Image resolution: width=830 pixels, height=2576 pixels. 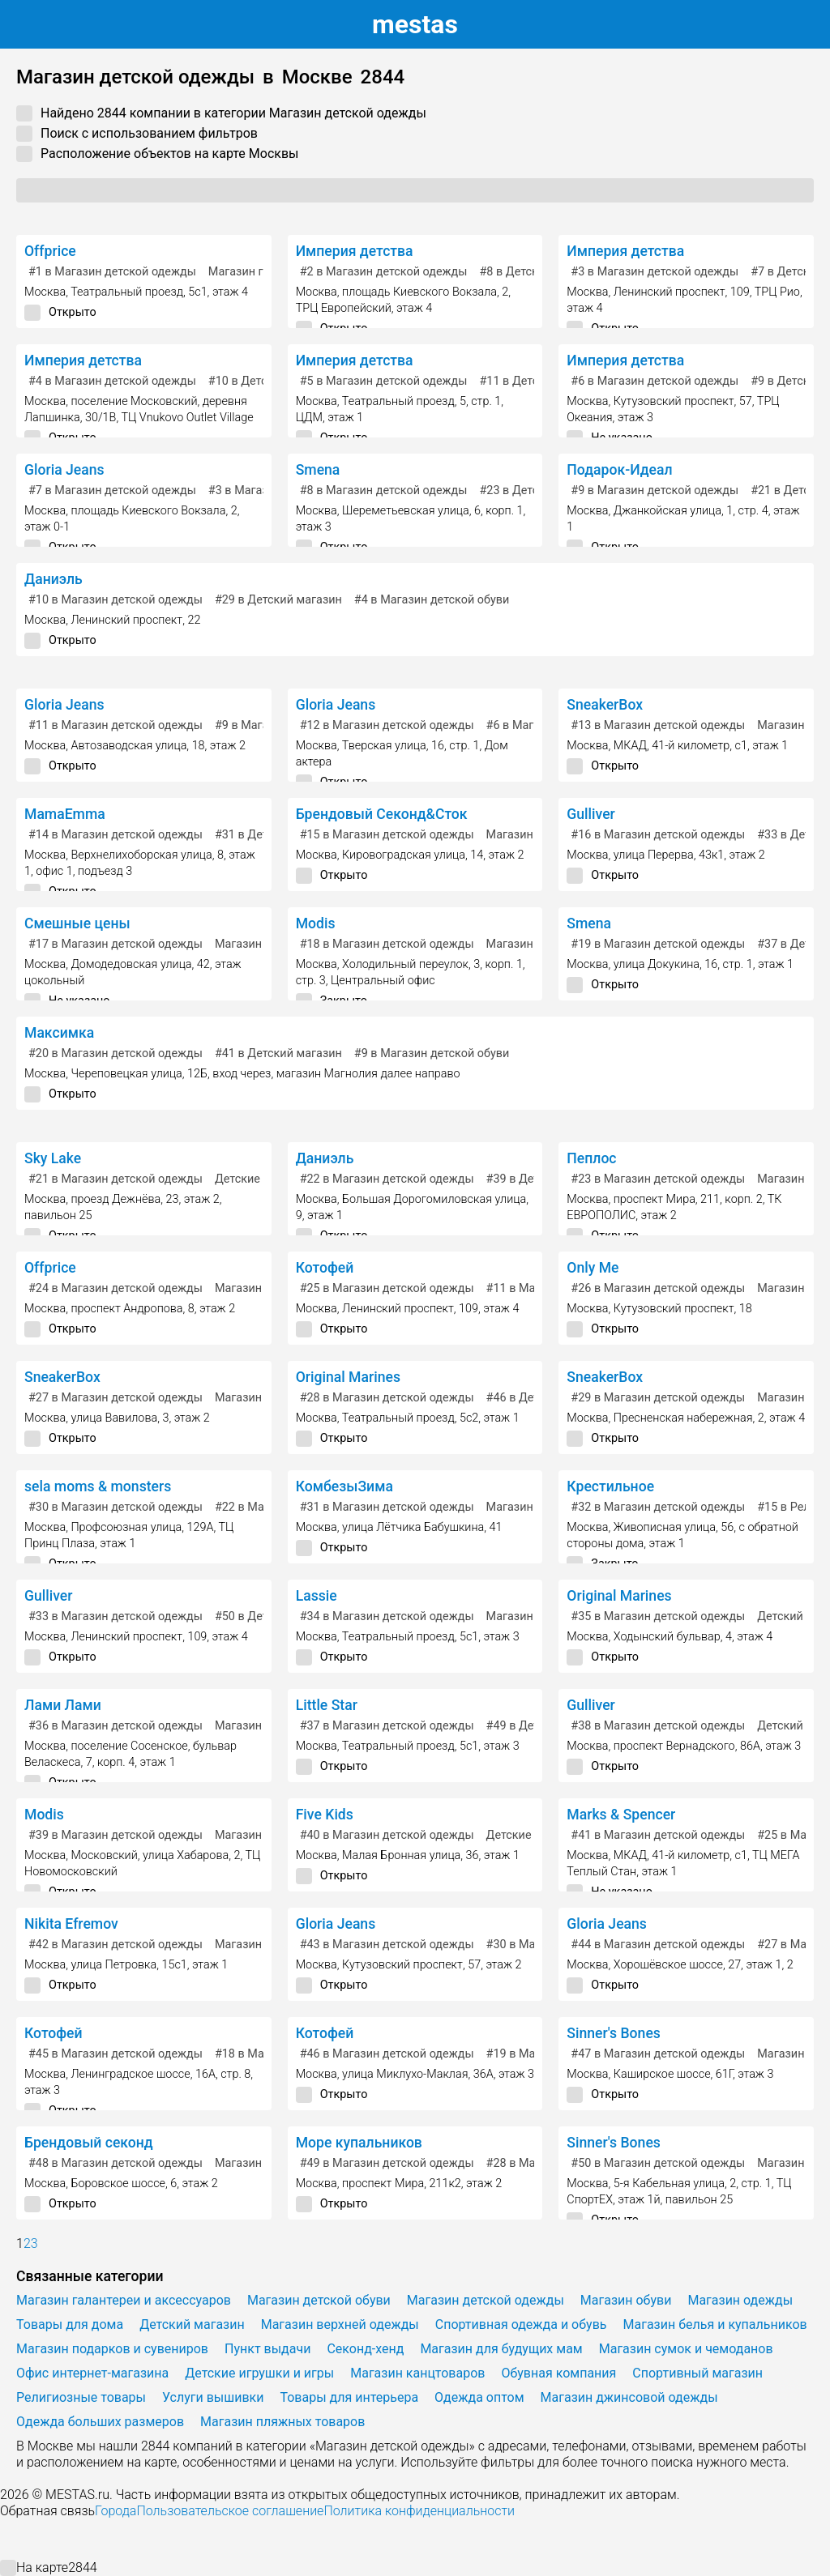 What do you see at coordinates (348, 1377) in the screenshot?
I see `Original Marines` at bounding box center [348, 1377].